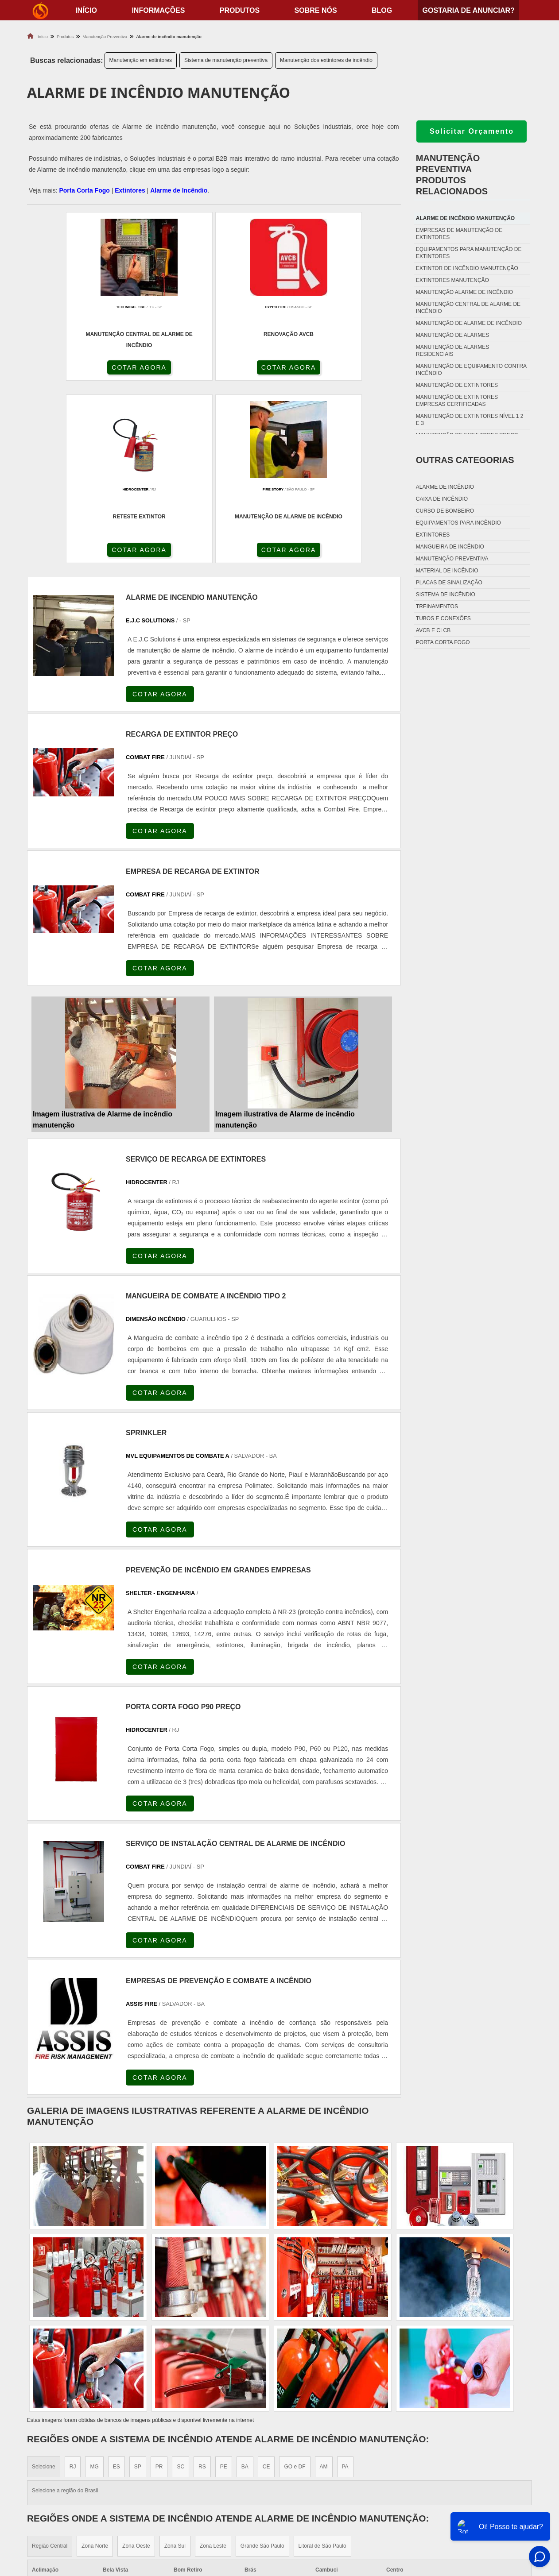 The width and height of the screenshot is (559, 2576). I want to click on Manutenção de equipamento contra incêndio, so click(471, 369).